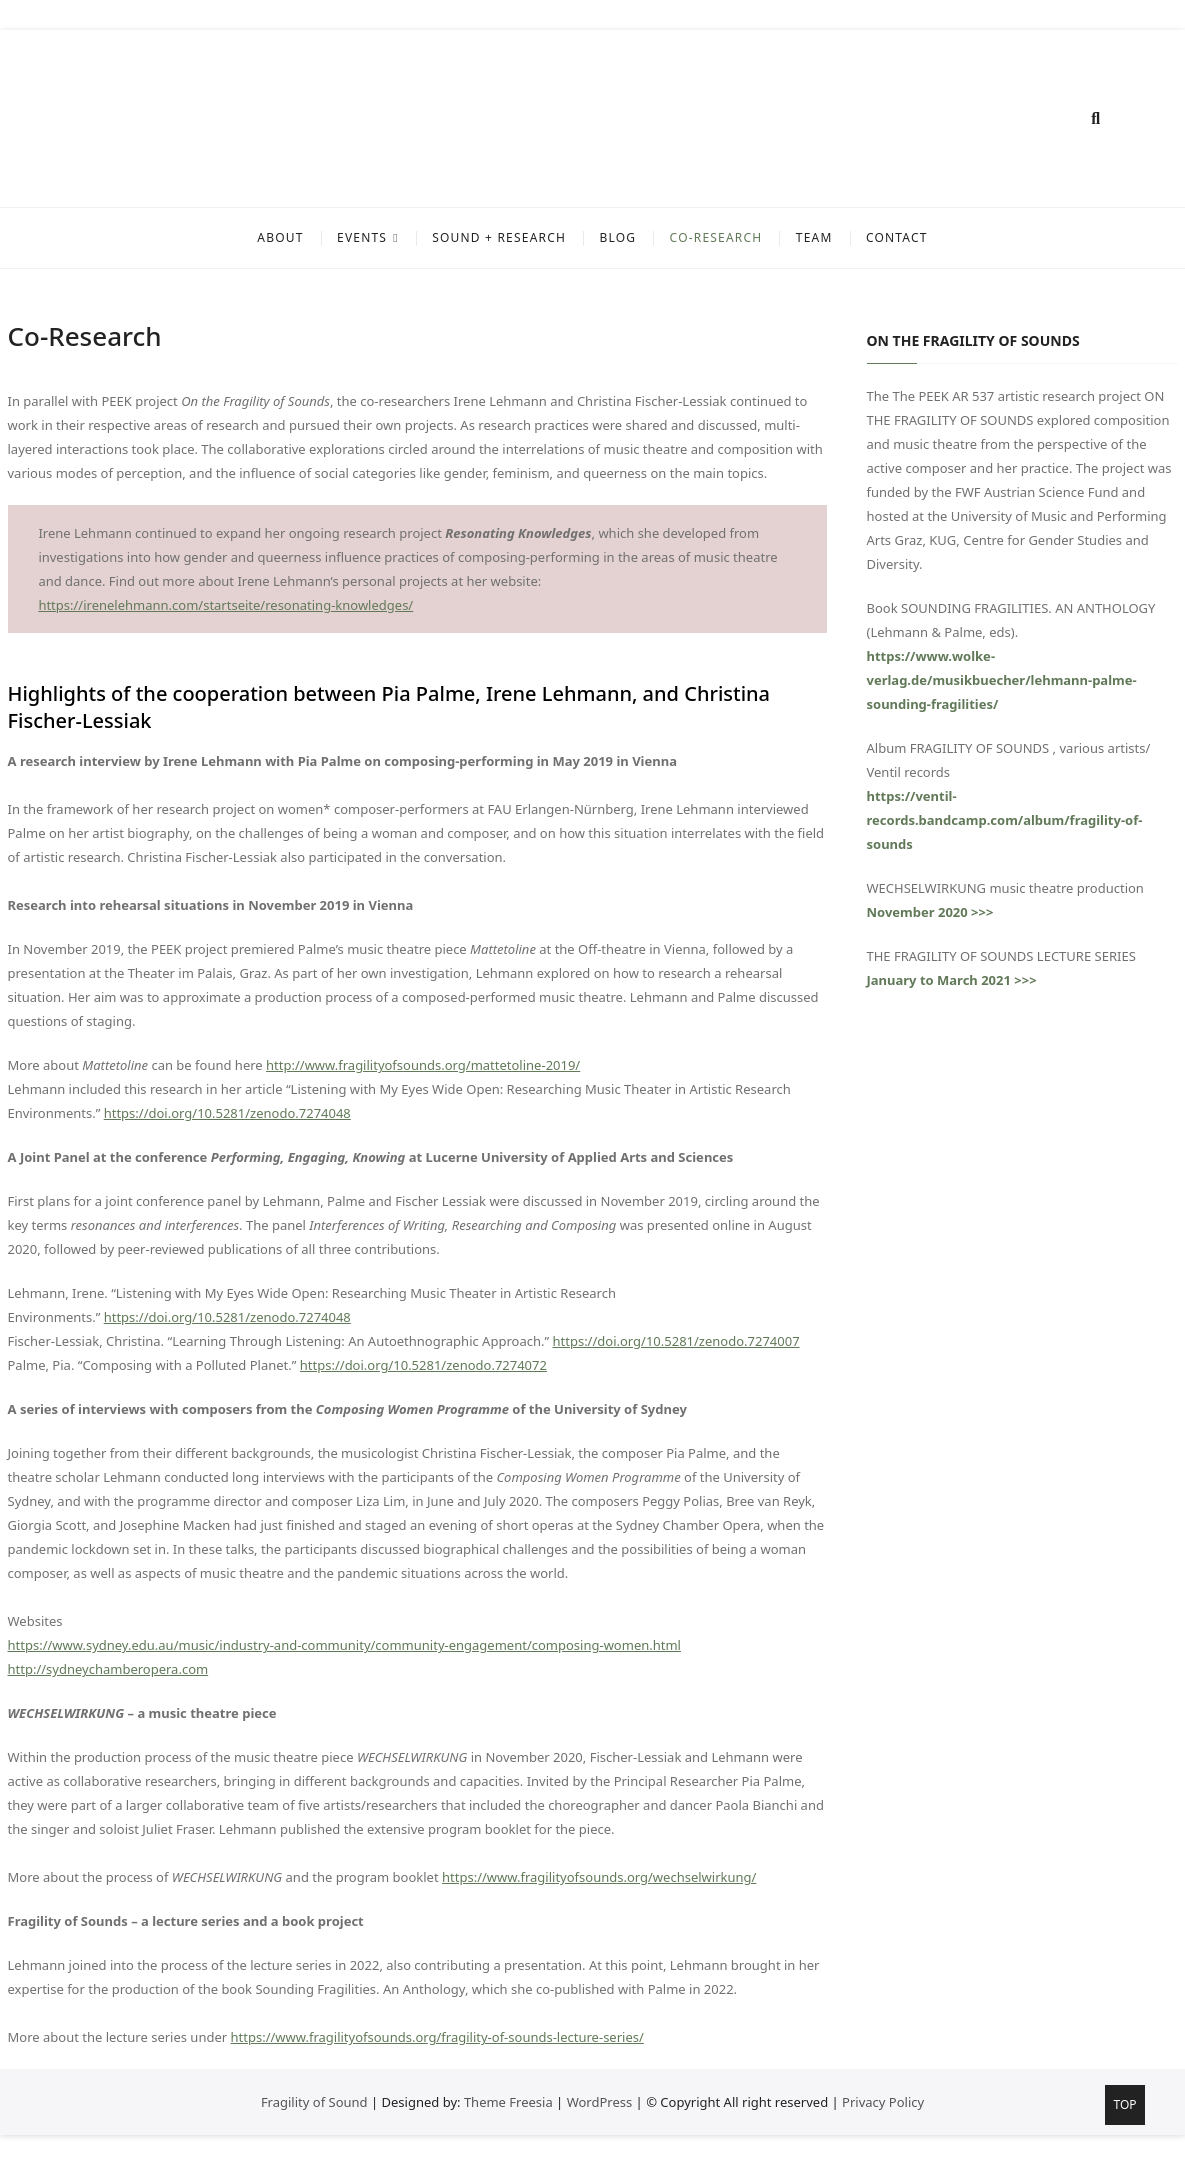 Image resolution: width=1185 pixels, height=2165 pixels. I want to click on https://www.sydney.edu.au/music/industry-and-community/community-engagement/composing-women.html, so click(344, 1645).